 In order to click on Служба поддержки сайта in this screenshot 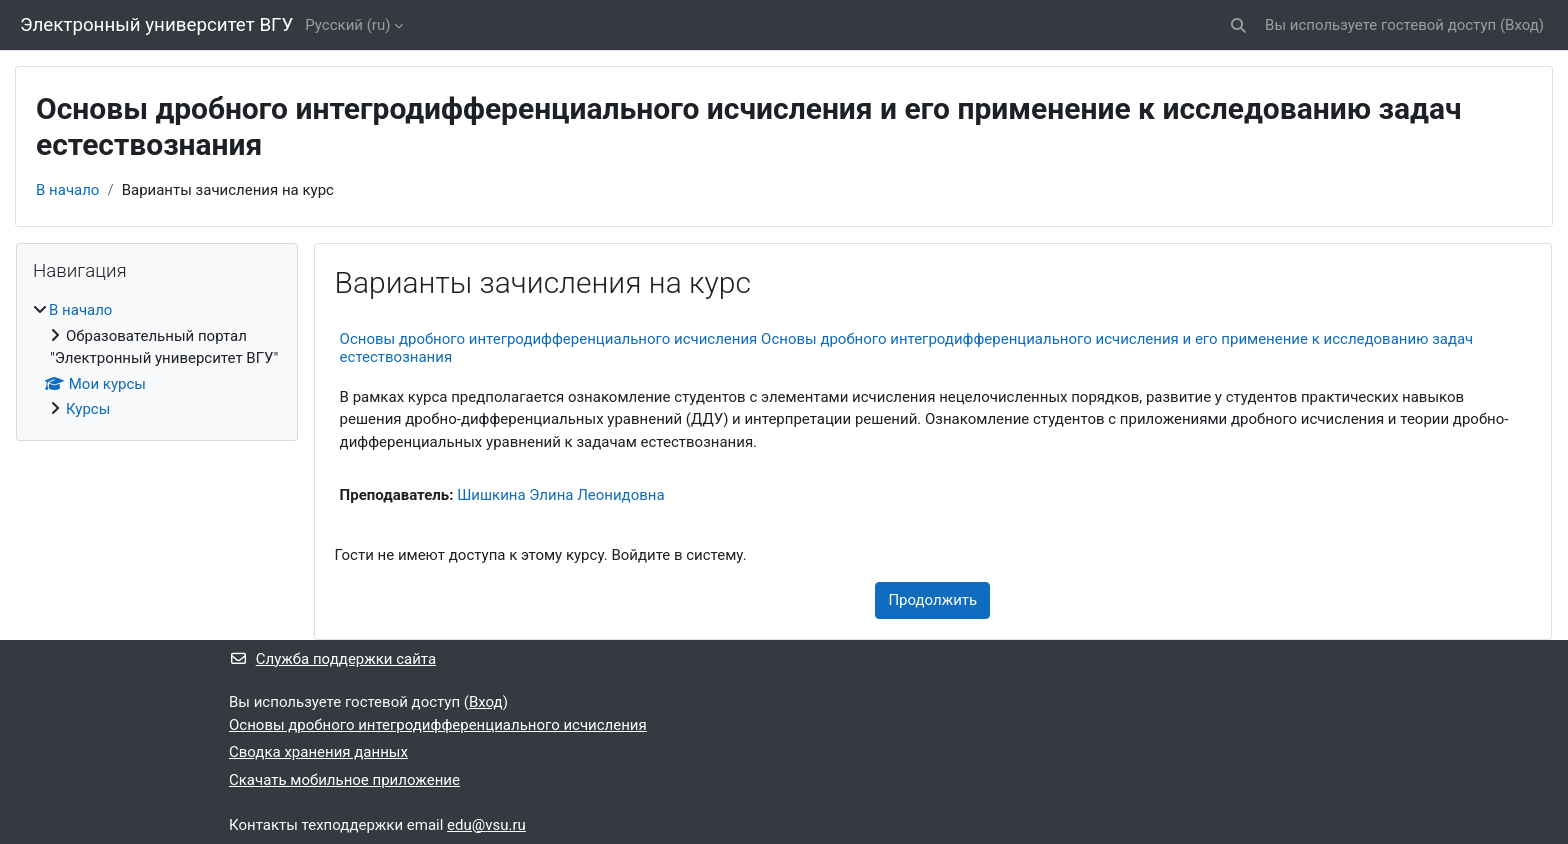, I will do `click(332, 659)`.